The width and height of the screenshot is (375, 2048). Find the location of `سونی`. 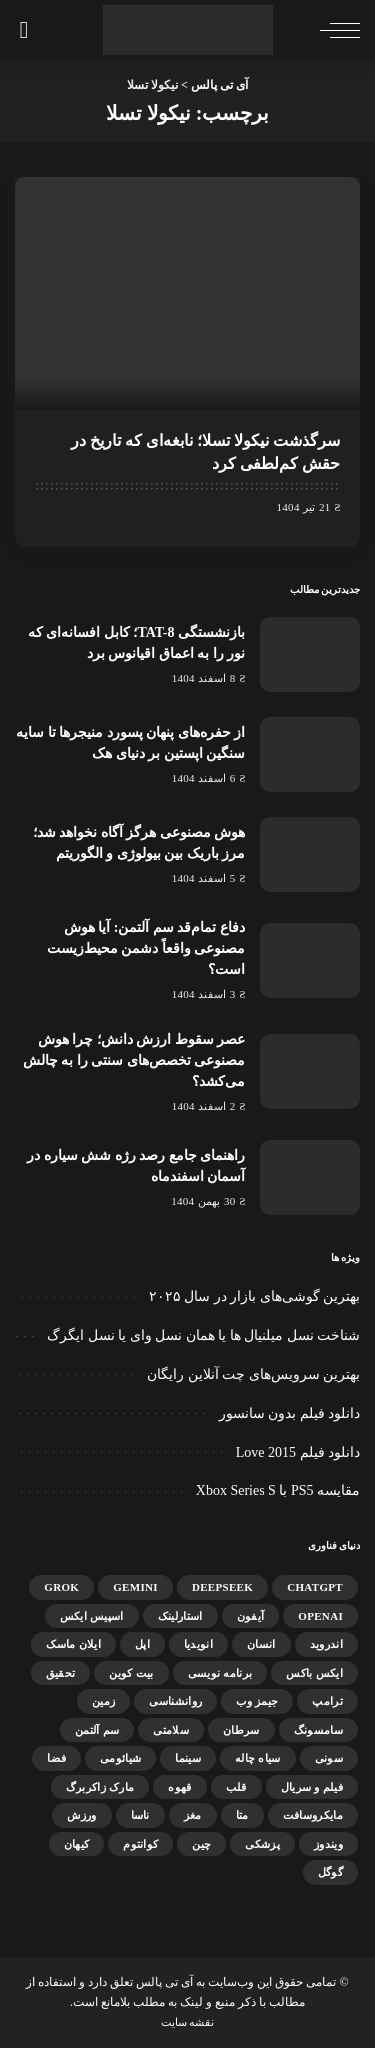

سونی is located at coordinates (329, 1758).